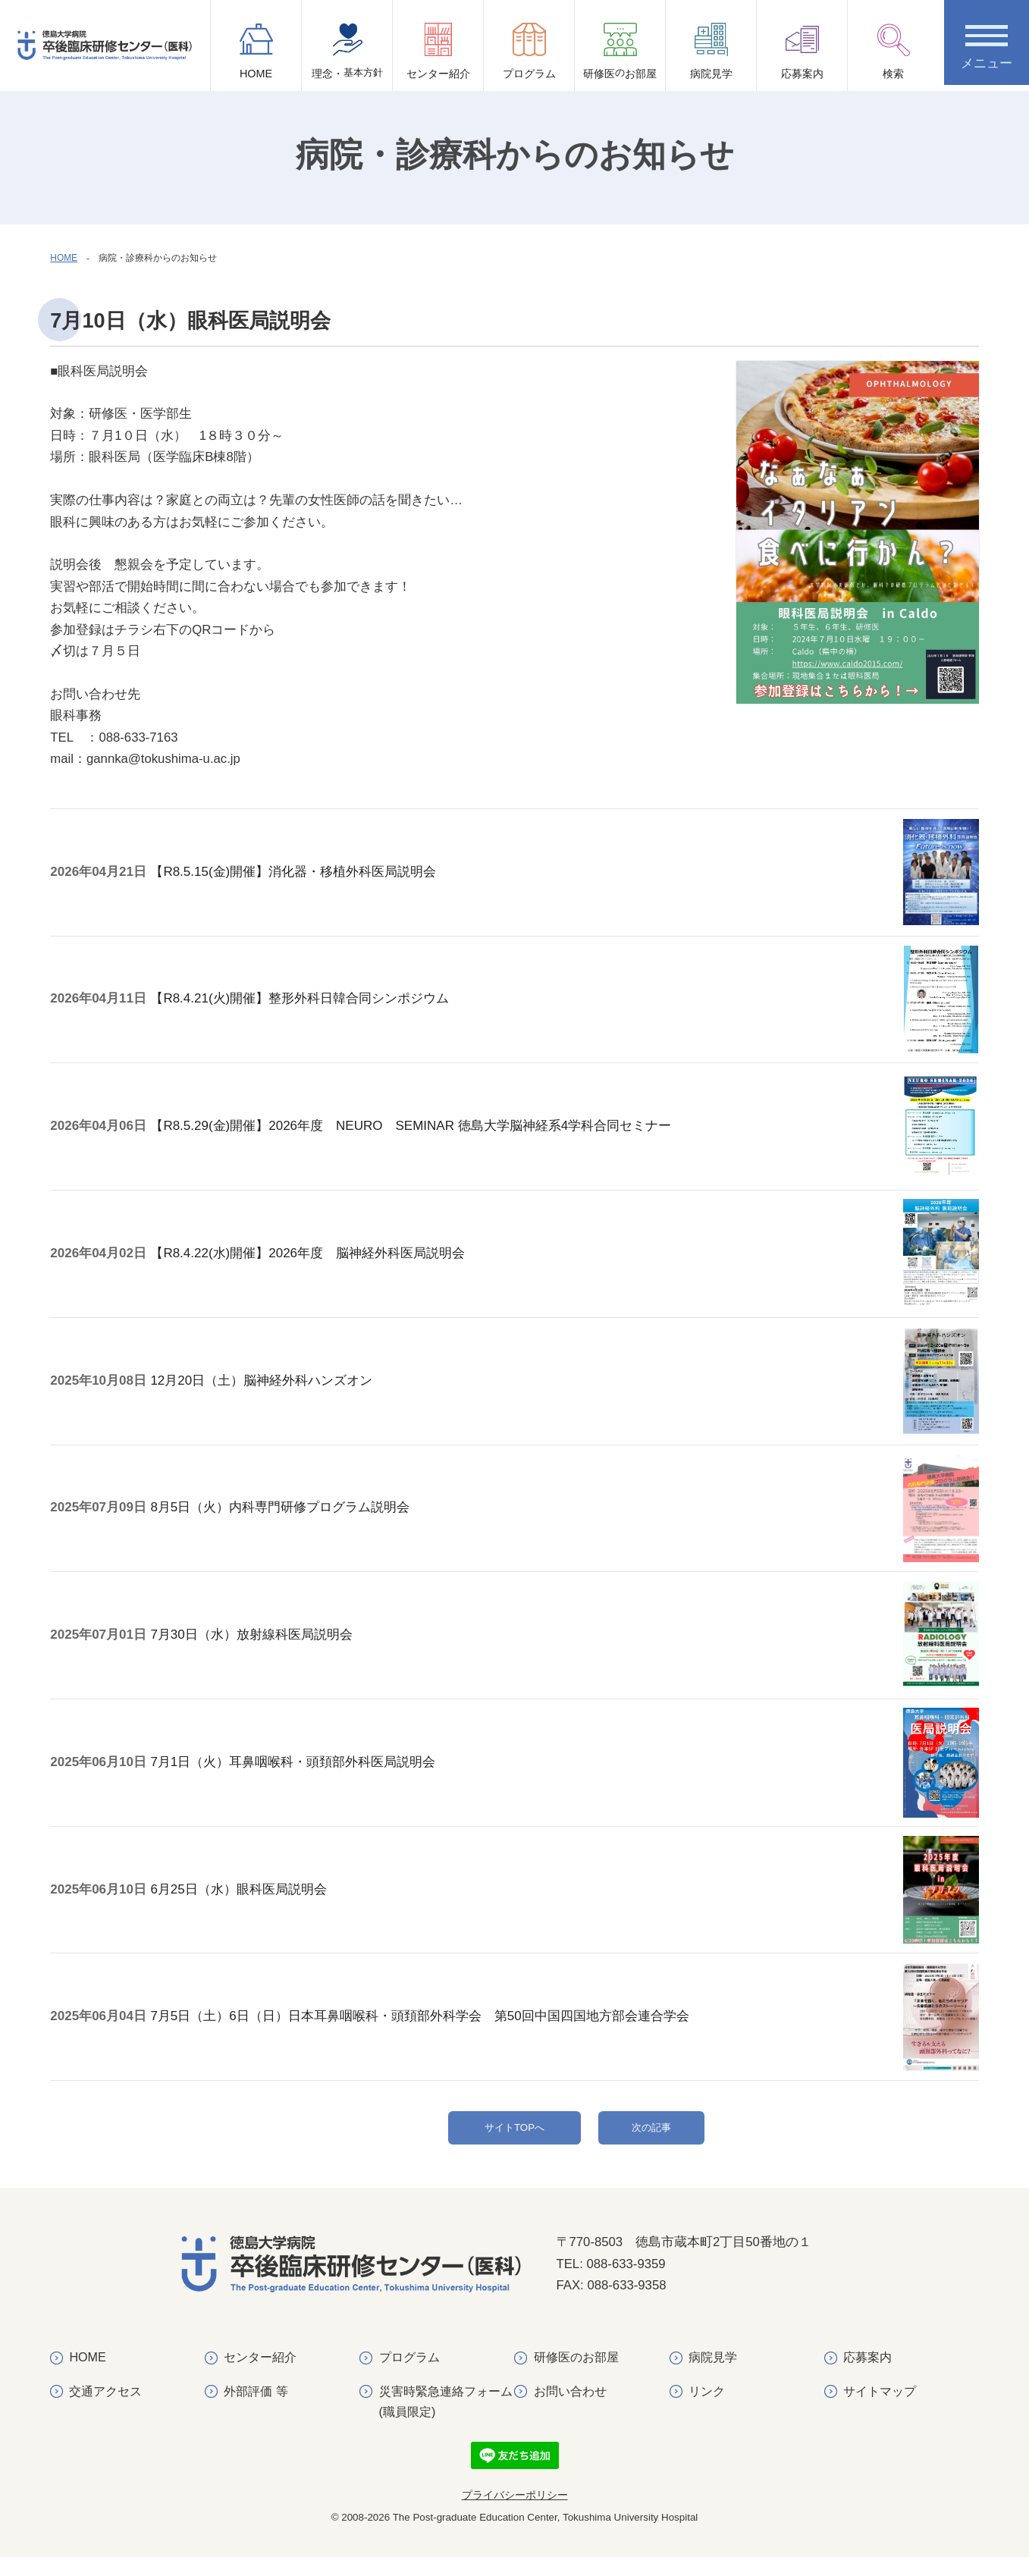 The height and width of the screenshot is (2576, 1029). What do you see at coordinates (514, 2137) in the screenshot?
I see `サイトTOPへ` at bounding box center [514, 2137].